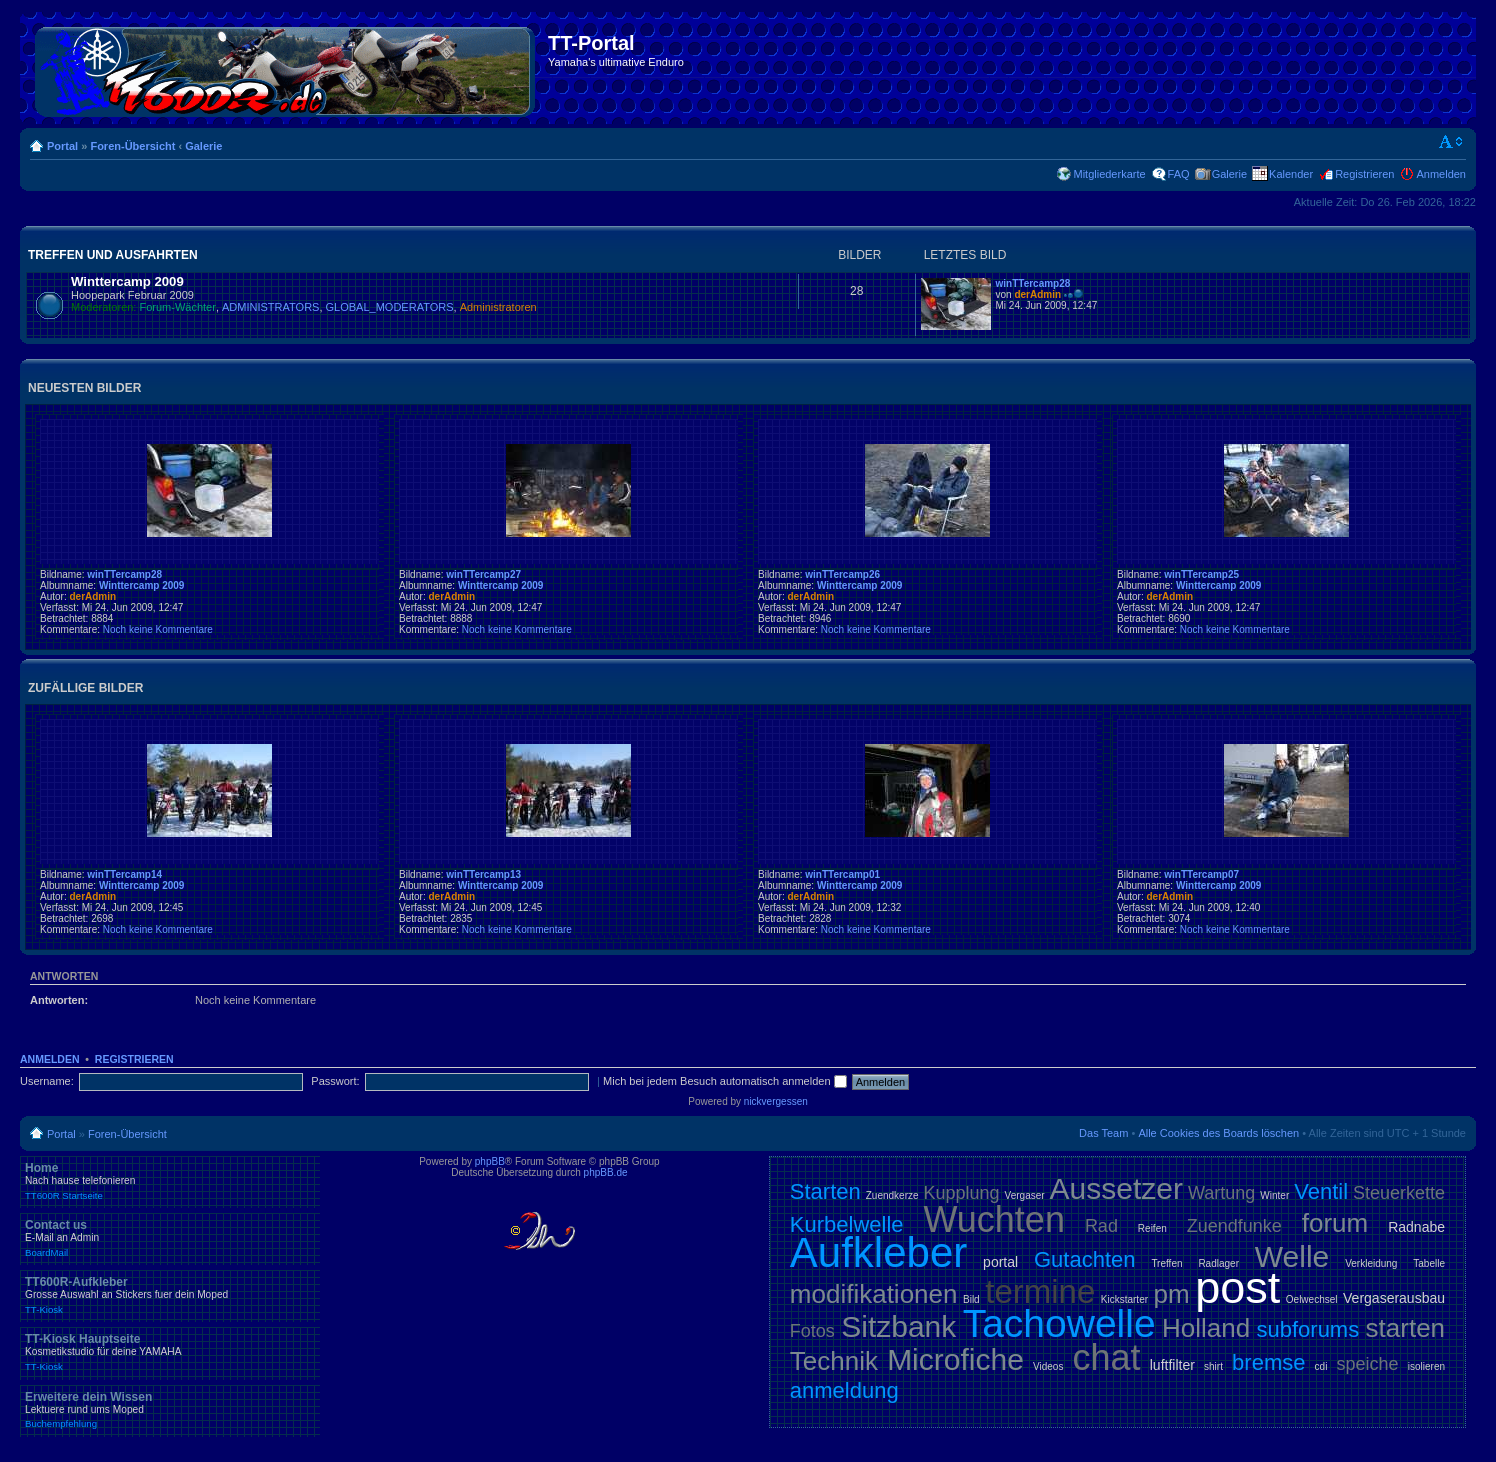 The width and height of the screenshot is (1496, 1462). What do you see at coordinates (1394, 1298) in the screenshot?
I see `Vergaserausbau` at bounding box center [1394, 1298].